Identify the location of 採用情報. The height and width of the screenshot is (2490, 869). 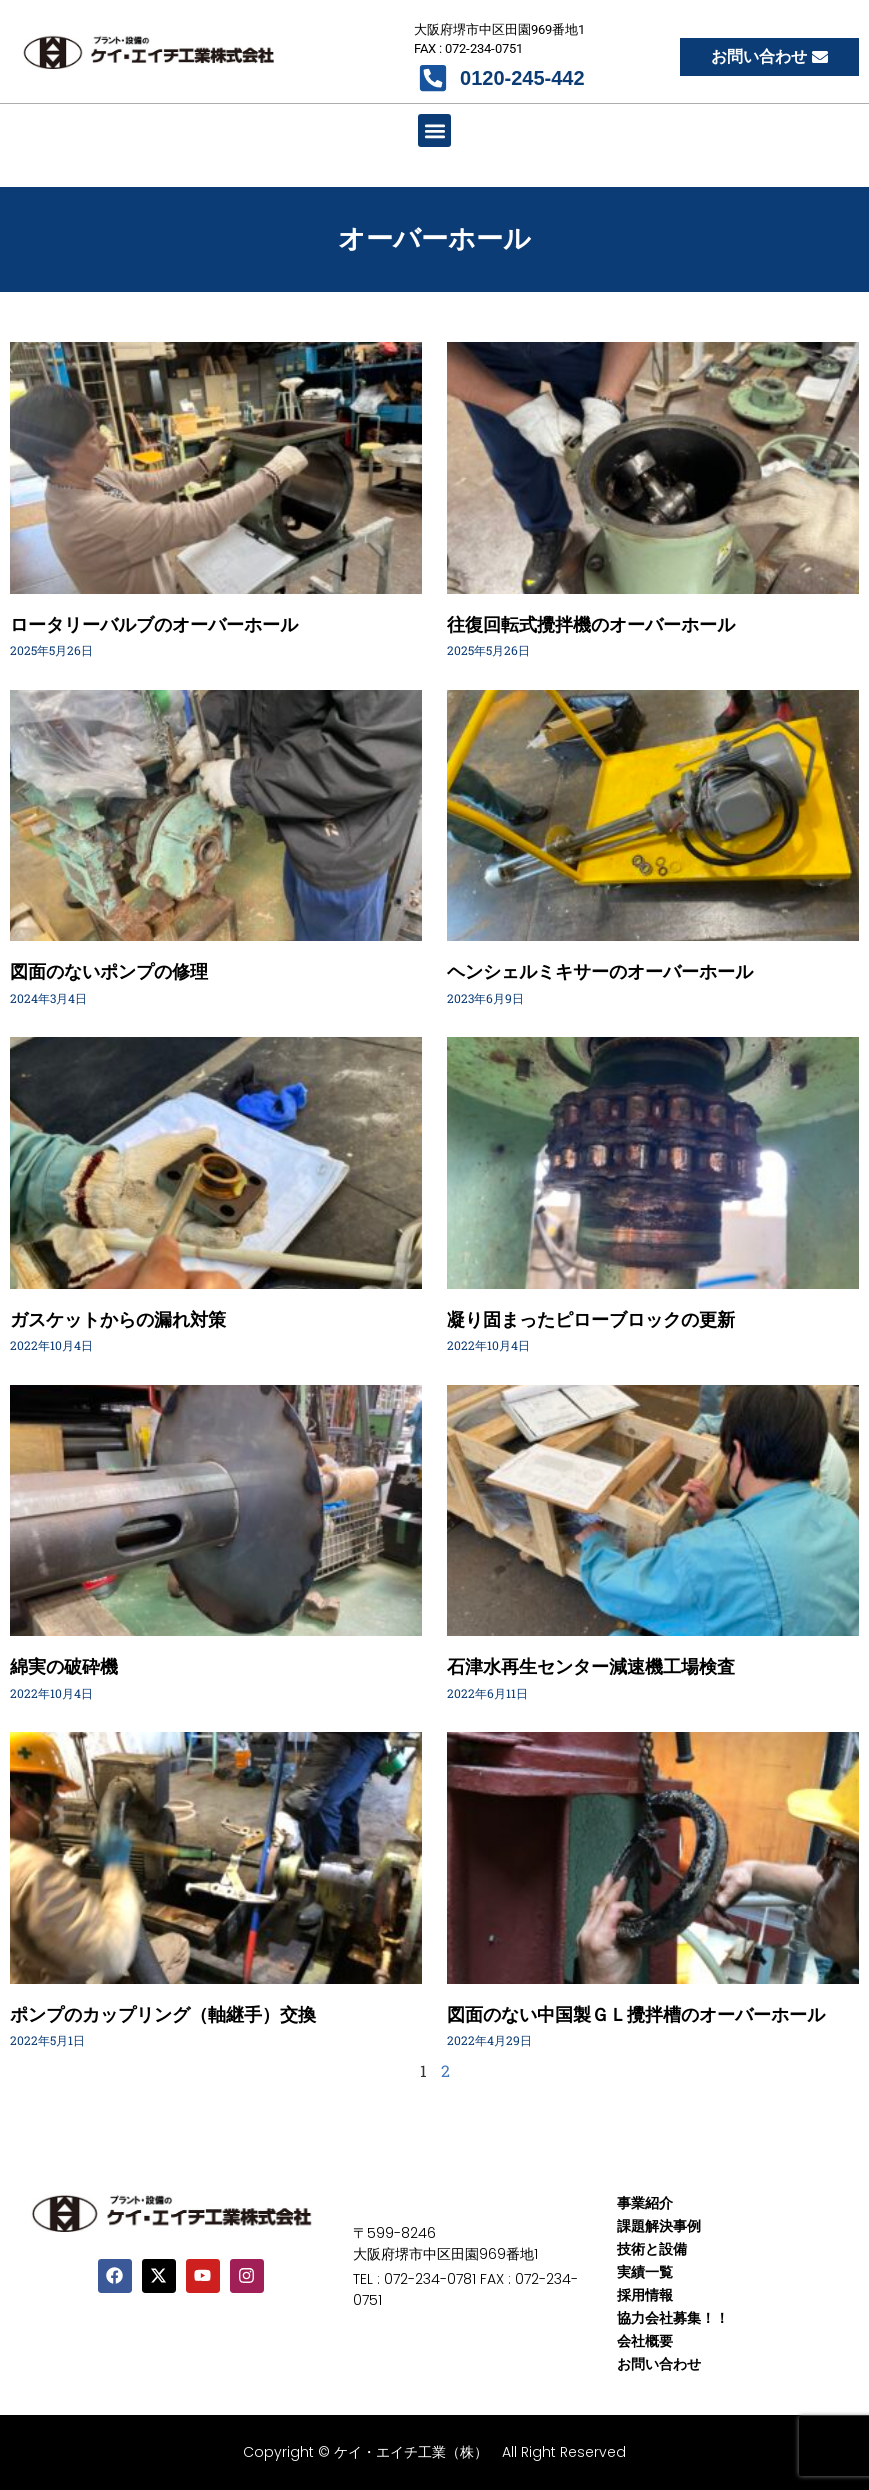
(645, 2295).